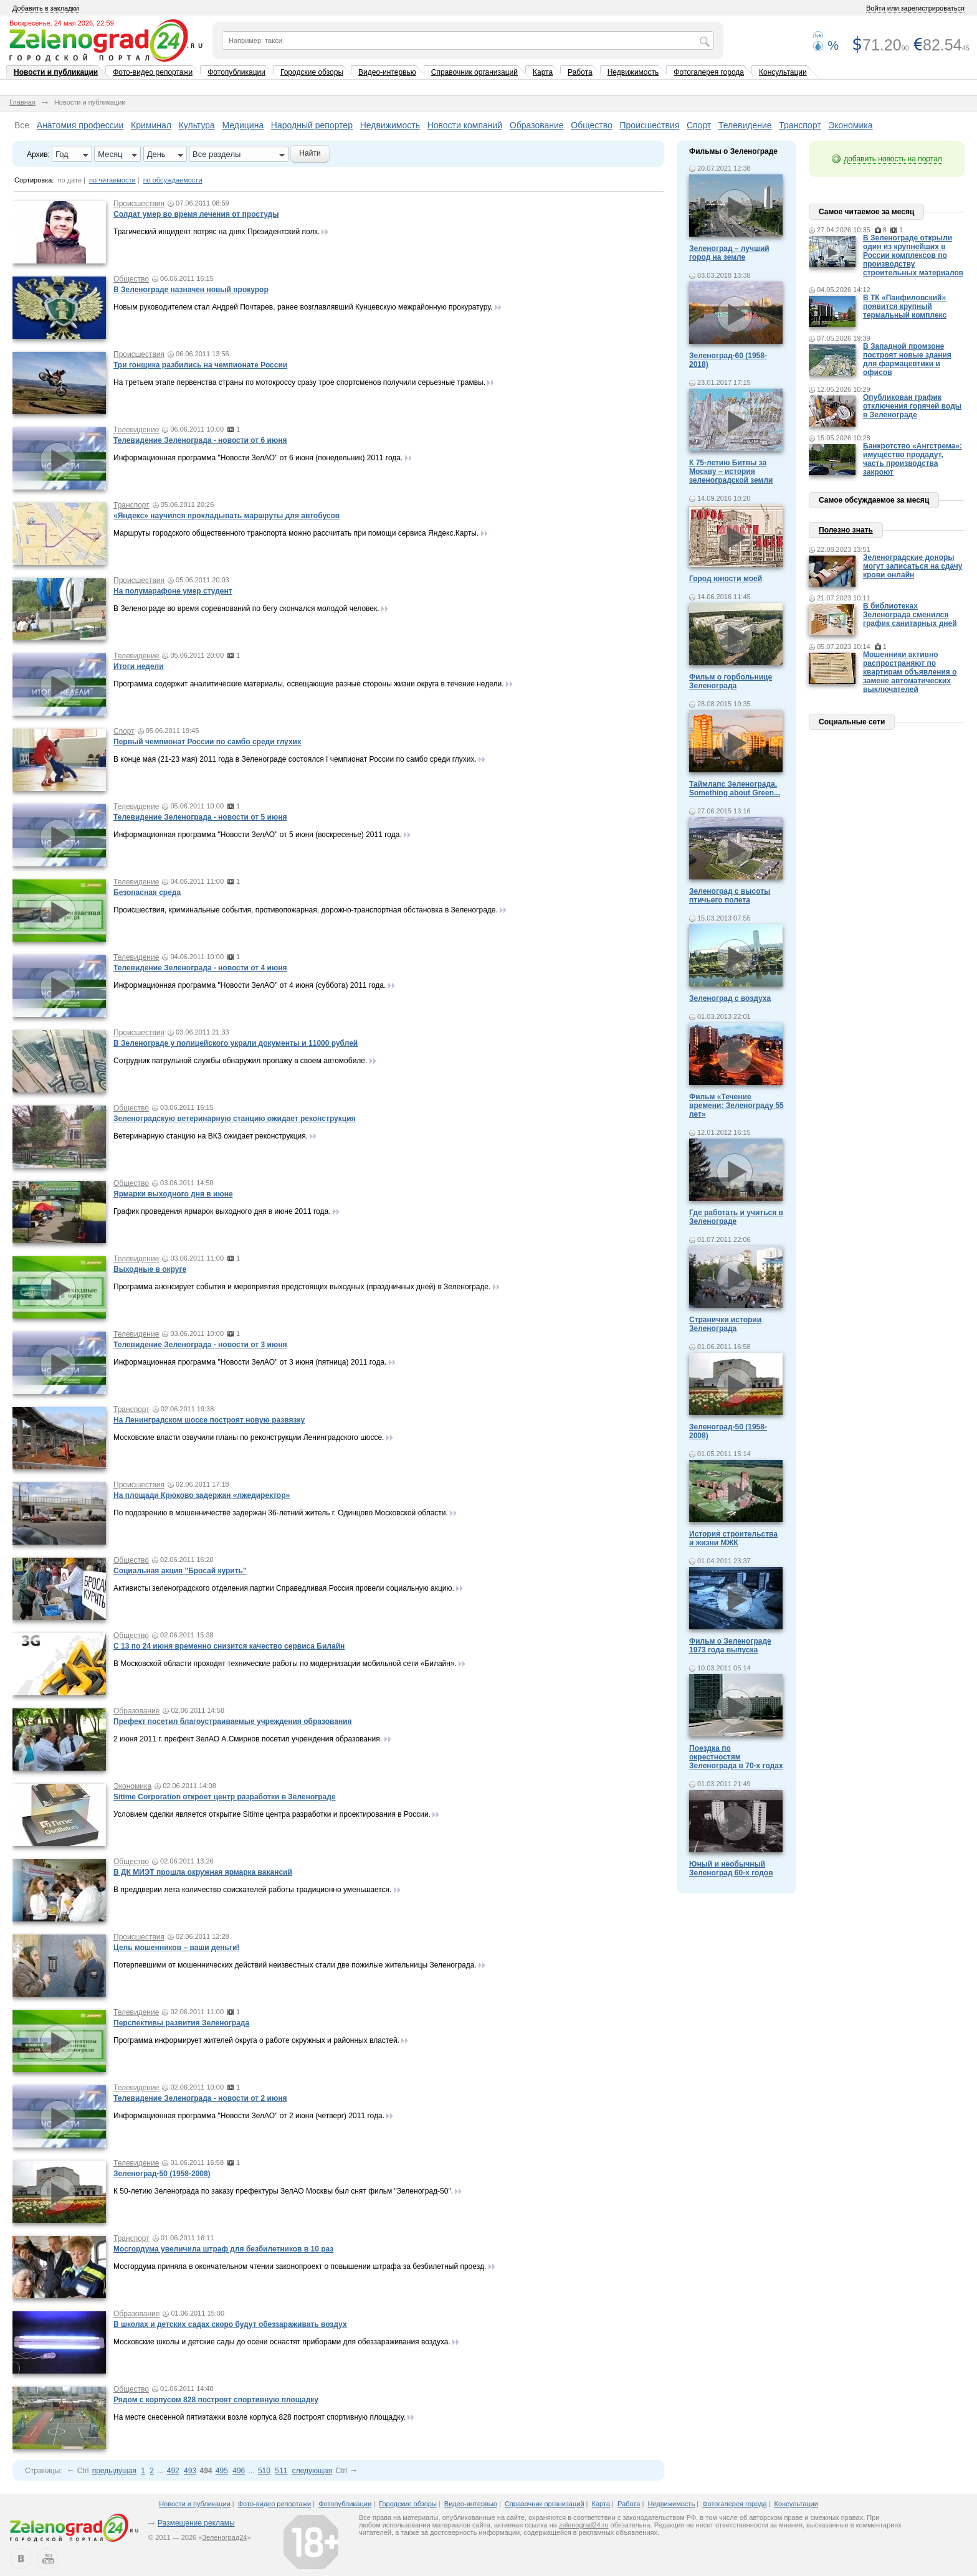  Describe the element at coordinates (176, 1947) in the screenshot. I see `Цель мошенников – ваши деньги!` at that location.